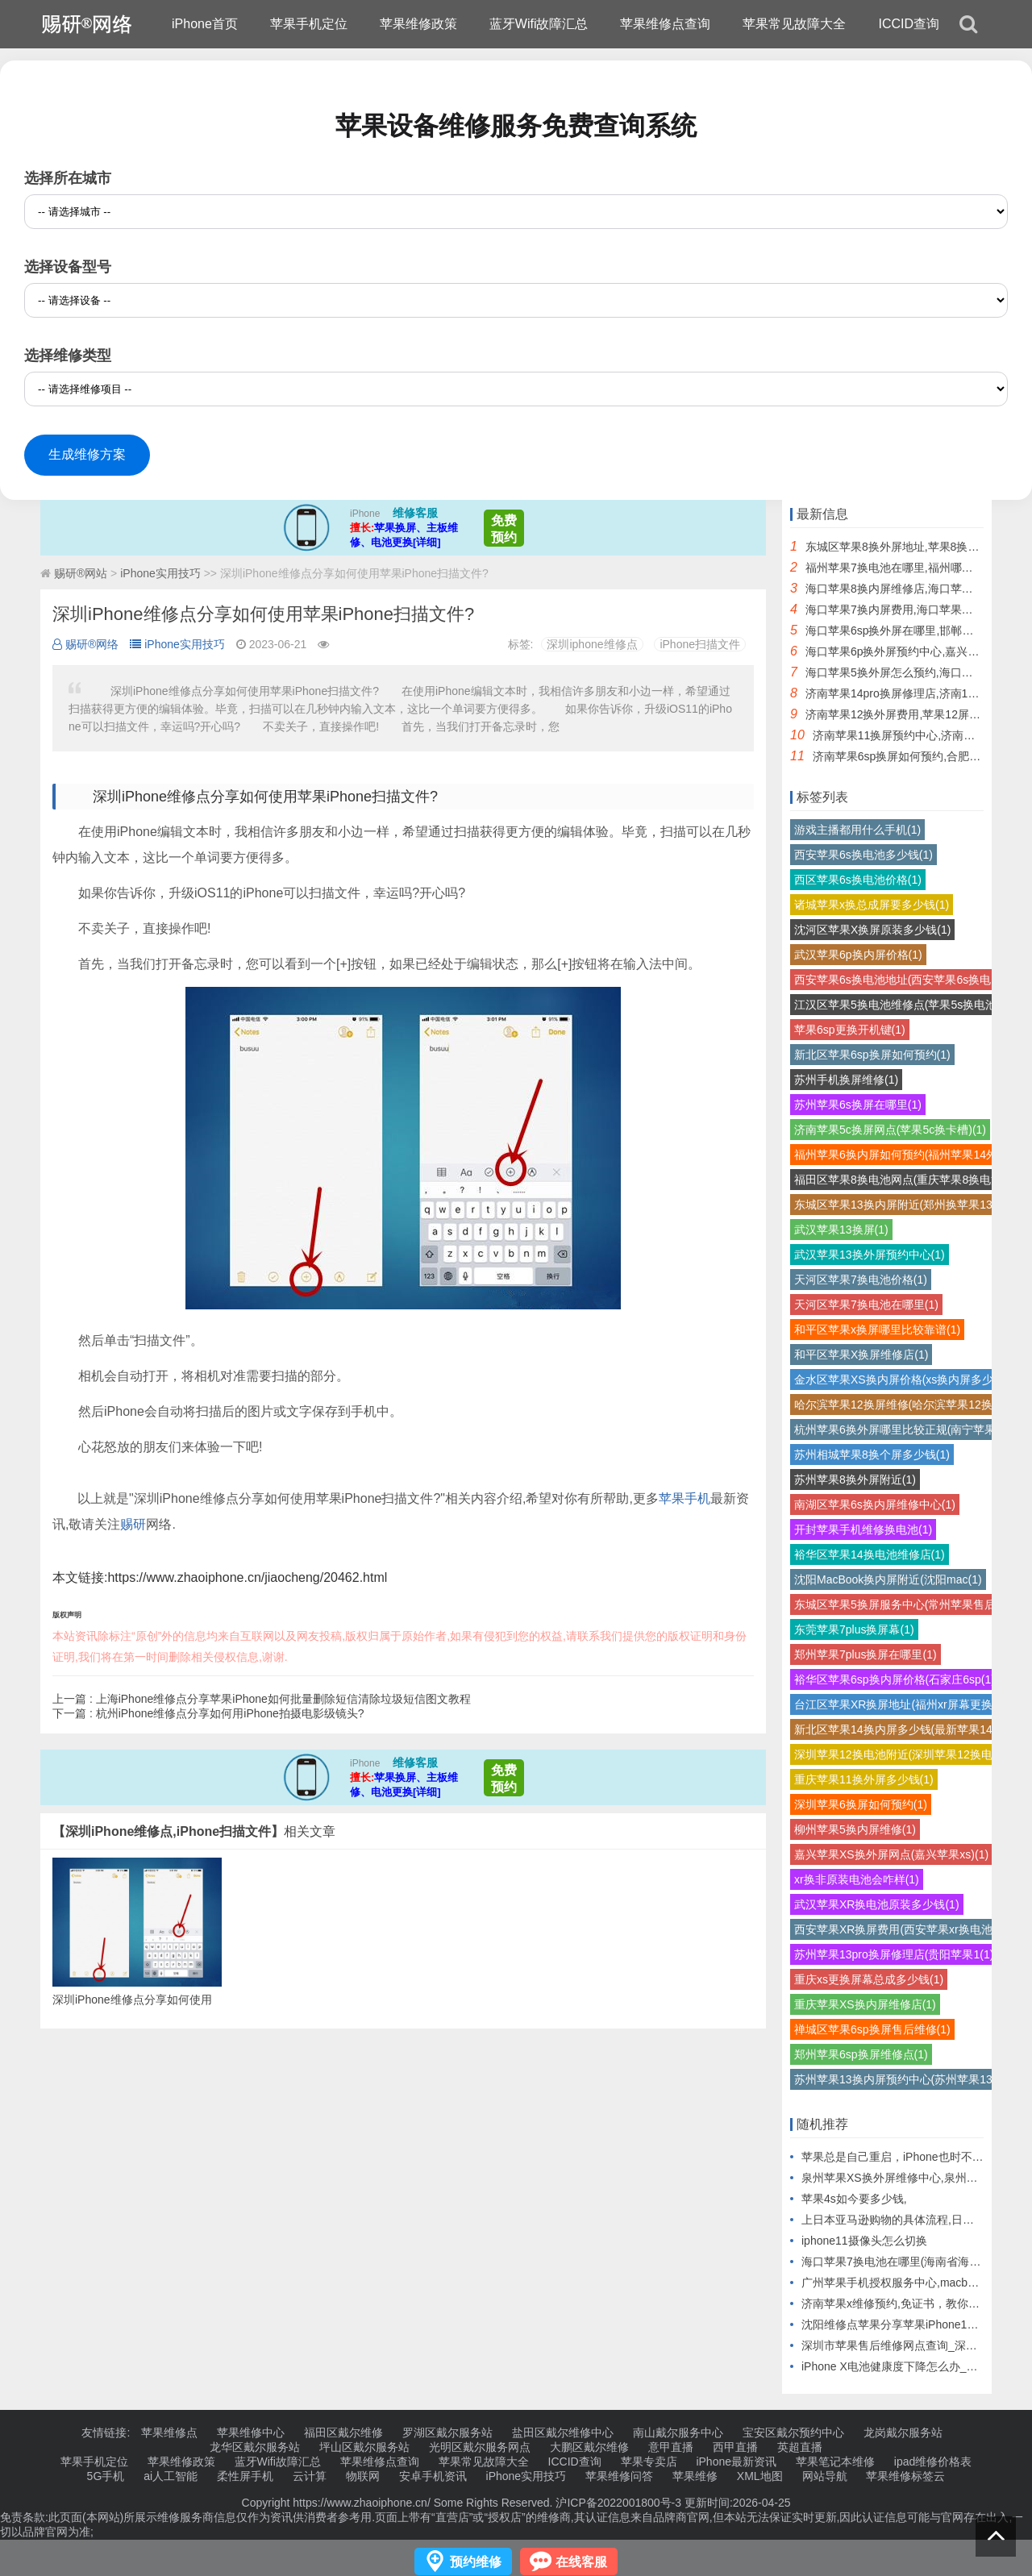 Image resolution: width=1032 pixels, height=2576 pixels. What do you see at coordinates (205, 24) in the screenshot?
I see `iPhone首页` at bounding box center [205, 24].